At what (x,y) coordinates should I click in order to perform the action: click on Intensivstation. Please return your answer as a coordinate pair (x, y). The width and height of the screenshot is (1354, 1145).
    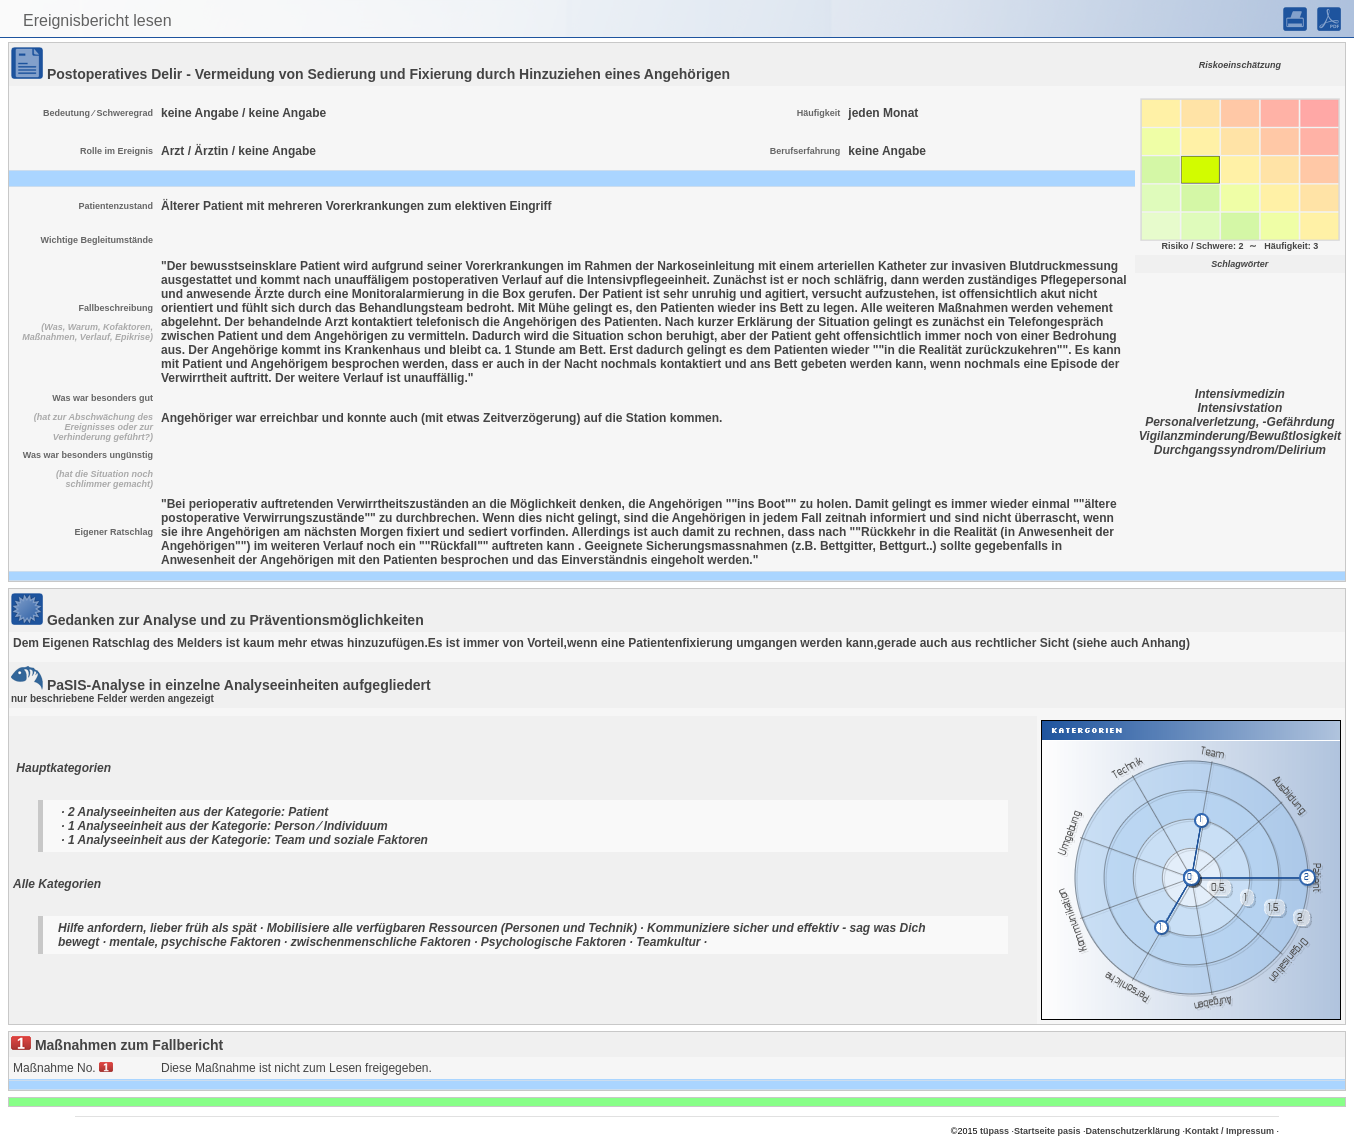
    Looking at the image, I should click on (1240, 408).